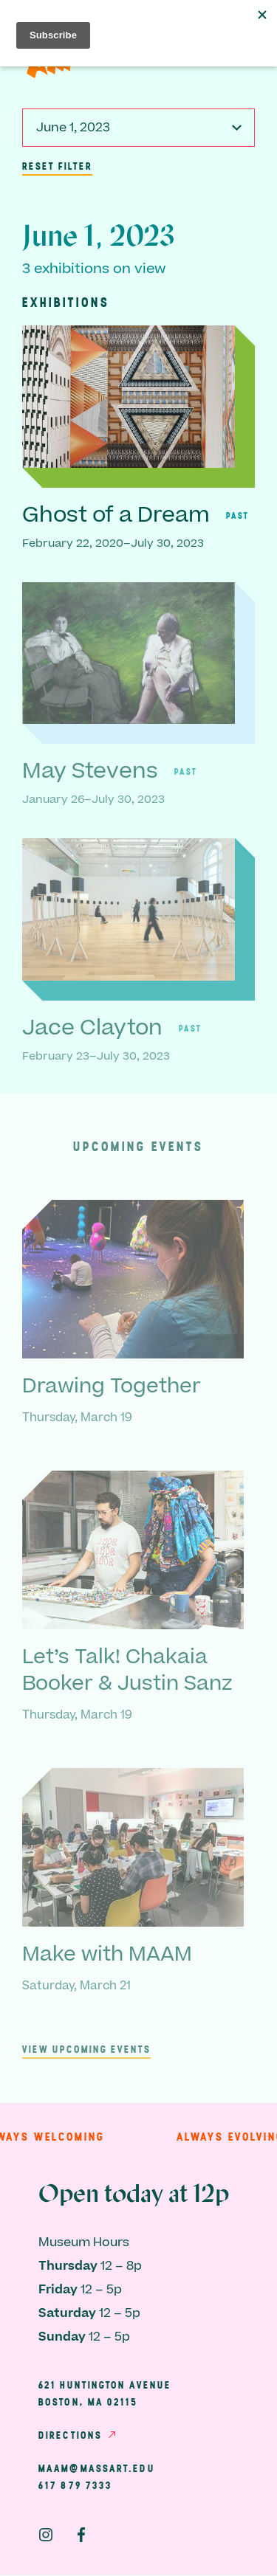 The width and height of the screenshot is (277, 2576). What do you see at coordinates (46, 2535) in the screenshot?
I see `Instagram` at bounding box center [46, 2535].